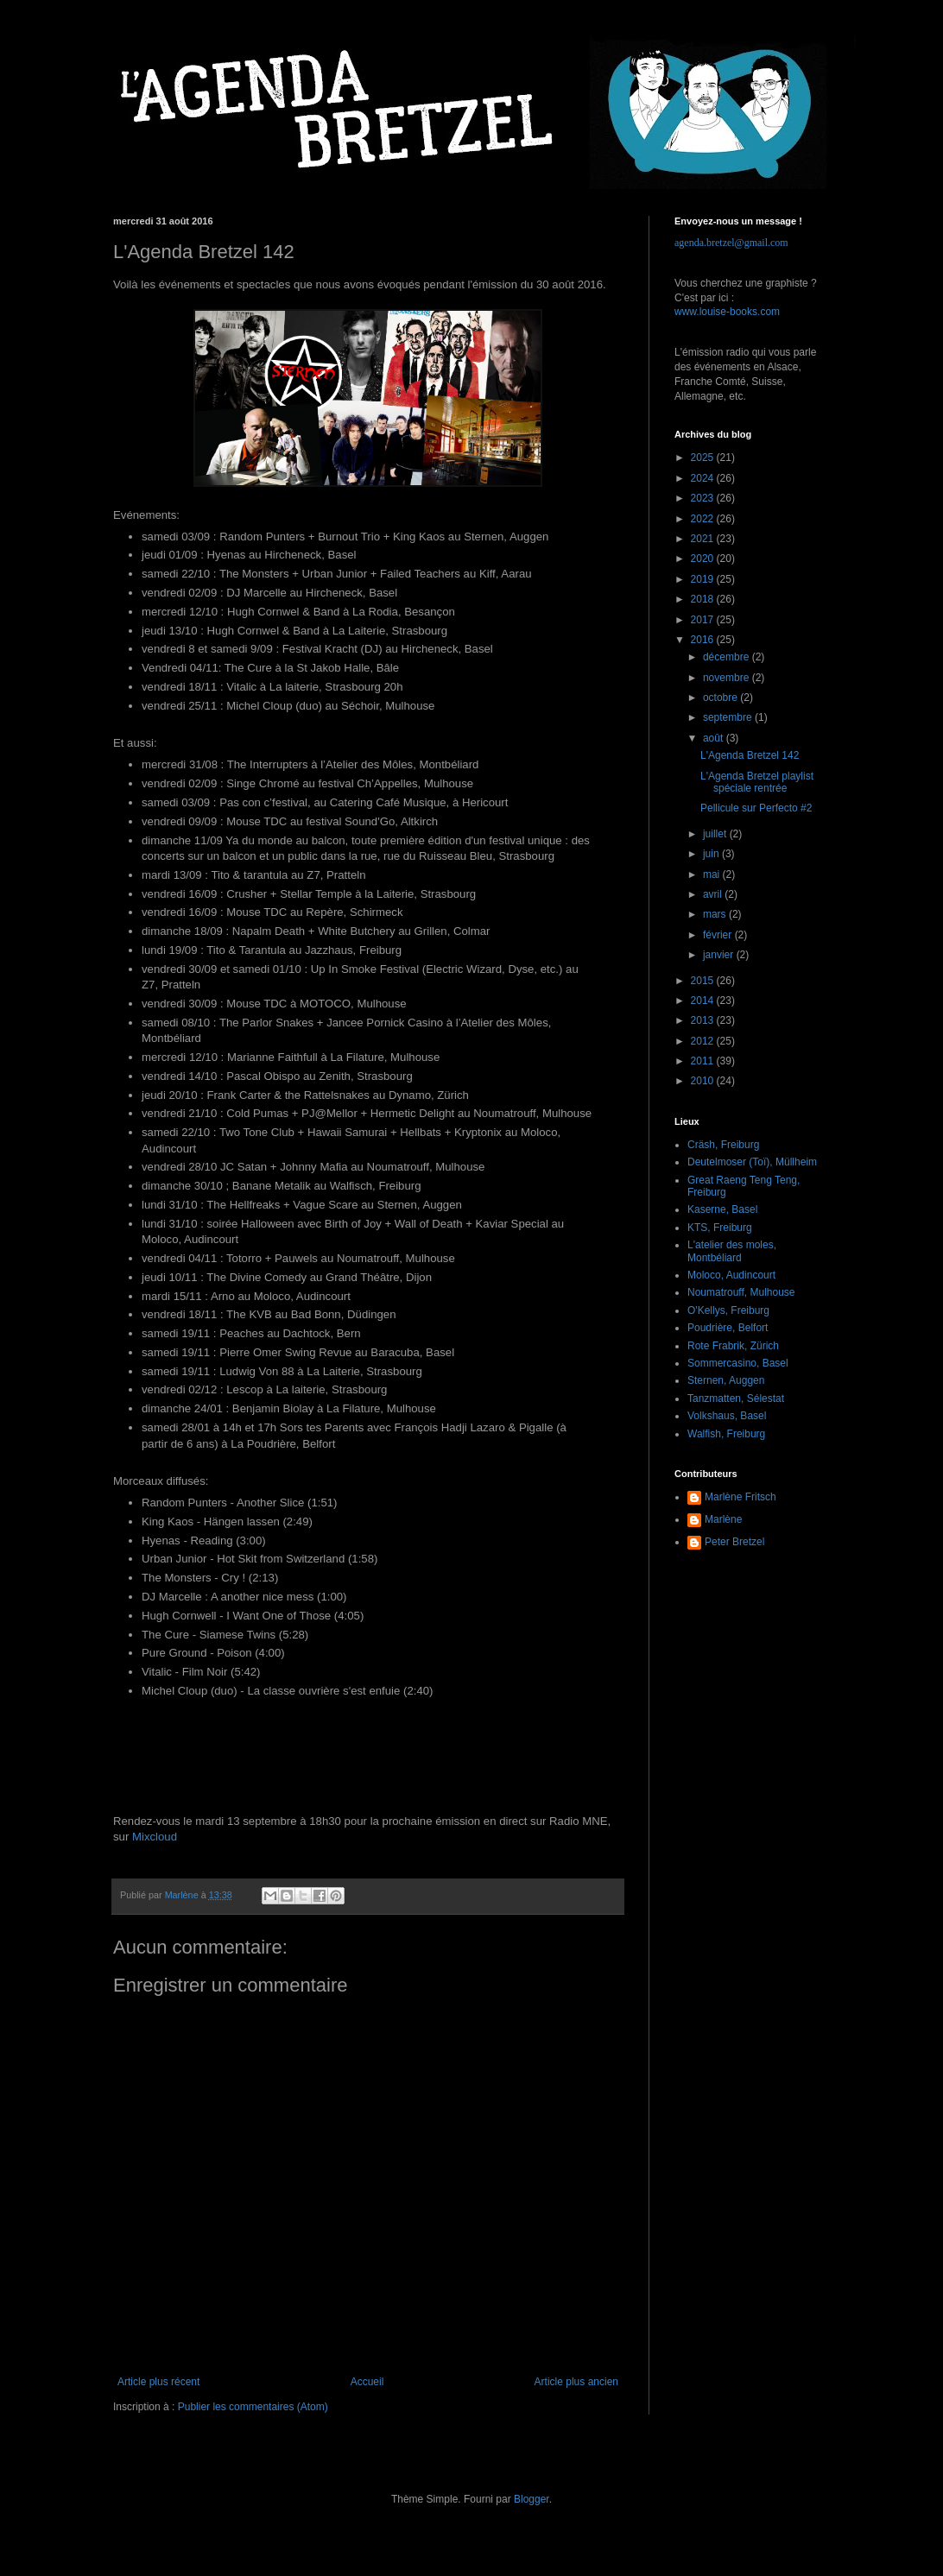  I want to click on 2014, so click(704, 1000).